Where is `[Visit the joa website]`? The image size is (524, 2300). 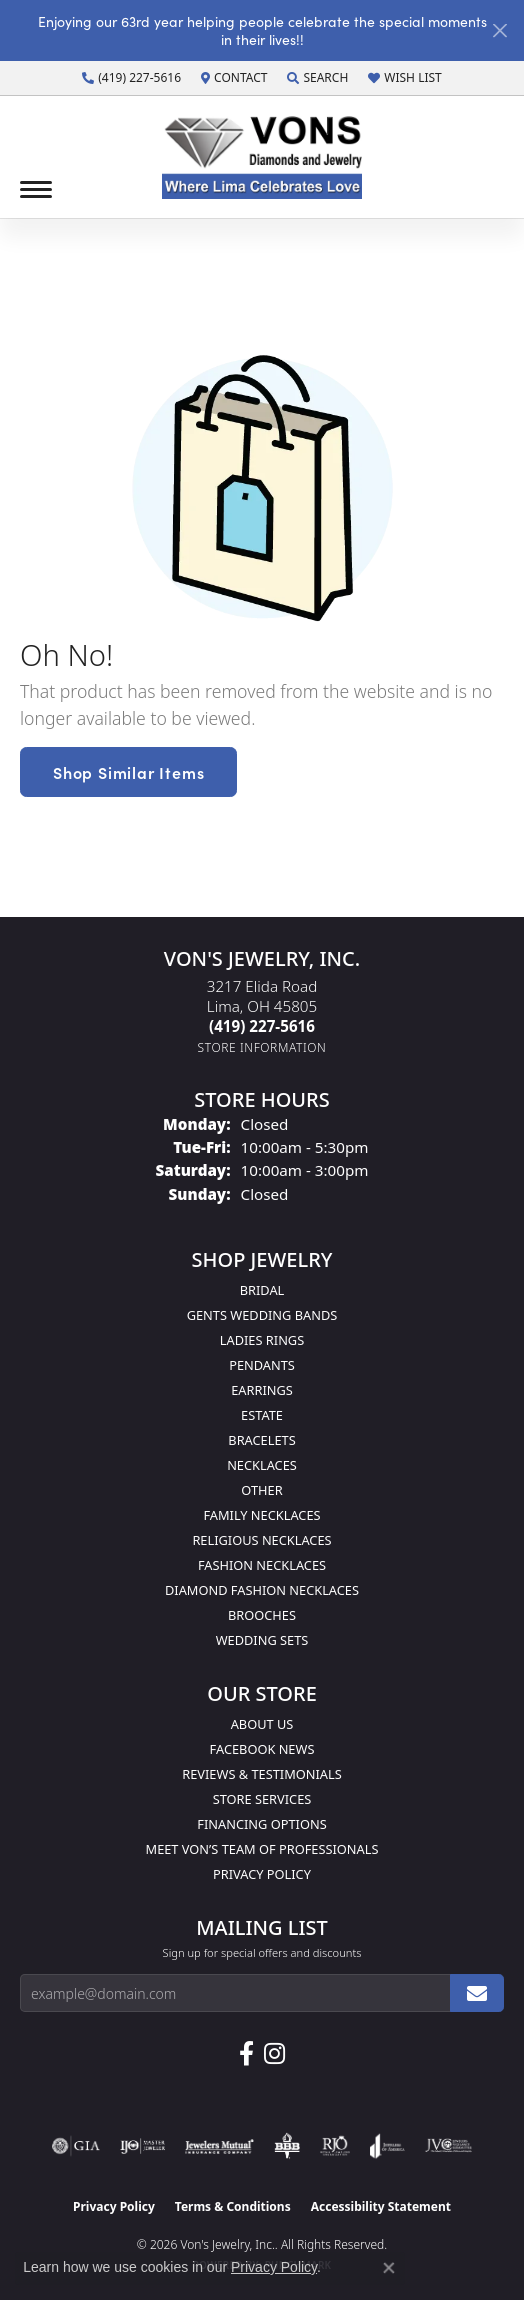
[Visit the joa website] is located at coordinates (387, 2146).